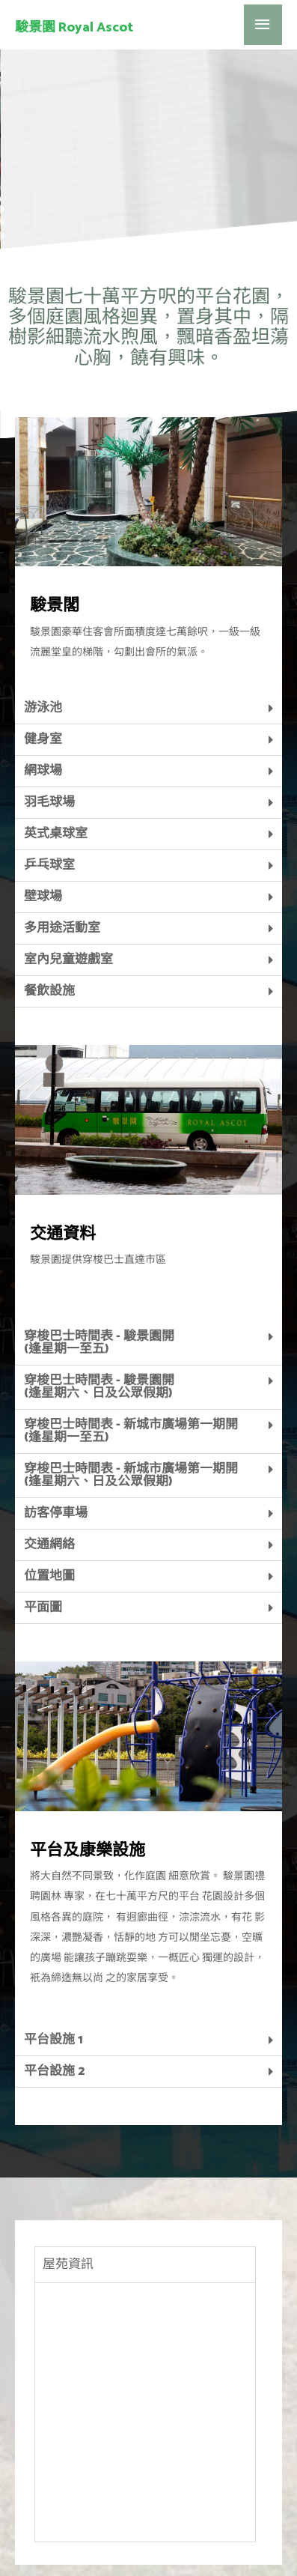 This screenshot has height=2576, width=297. I want to click on 餐飲設施, so click(49, 910).